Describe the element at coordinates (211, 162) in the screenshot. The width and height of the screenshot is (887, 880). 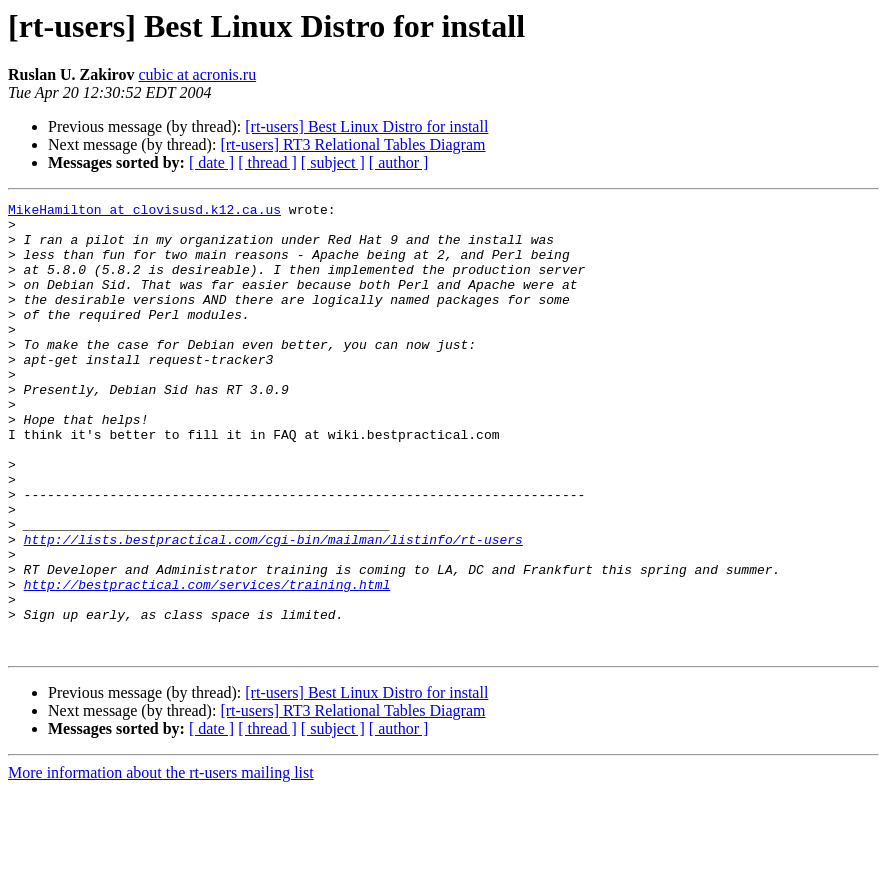
I see `[ date ]` at that location.